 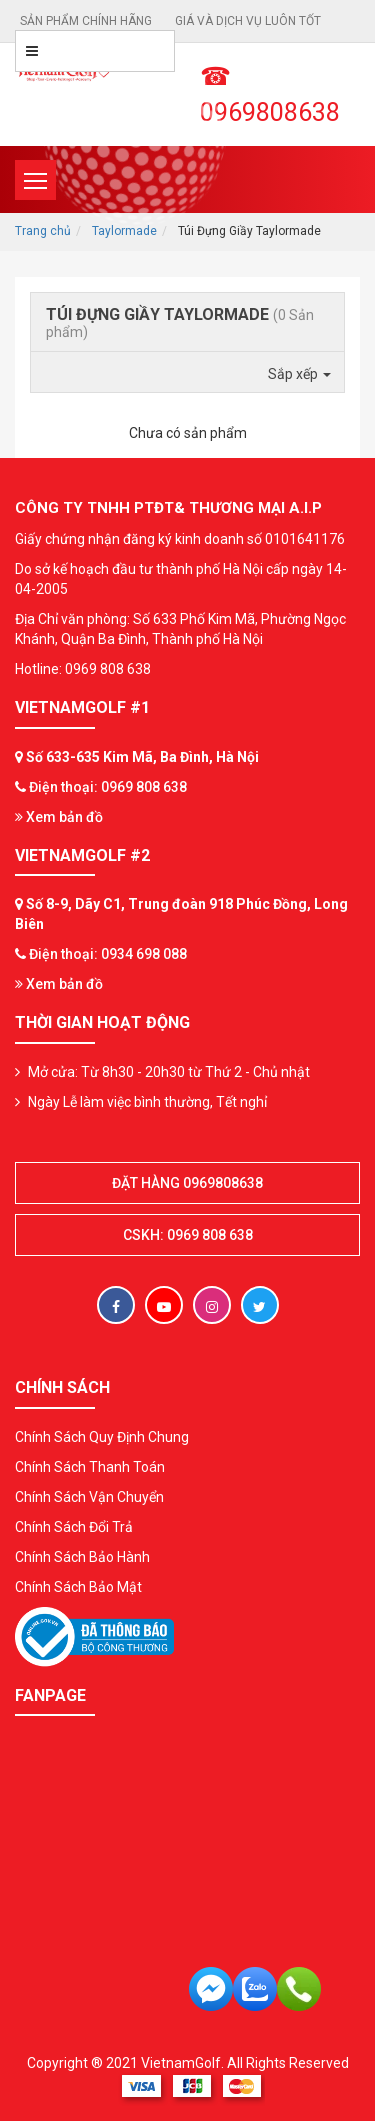 What do you see at coordinates (89, 1497) in the screenshot?
I see `Chính Sách Vận Chuyển` at bounding box center [89, 1497].